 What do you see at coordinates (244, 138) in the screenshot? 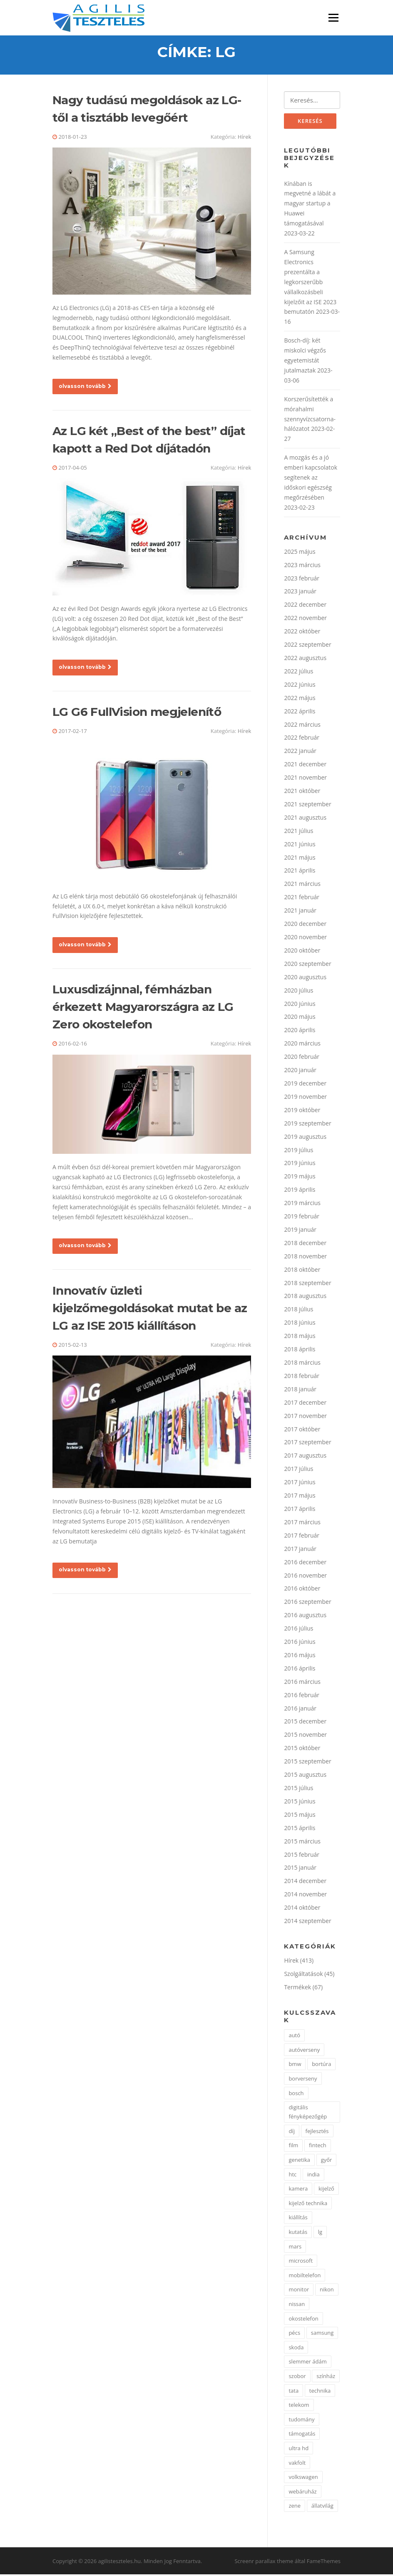
I see `Hírek` at bounding box center [244, 138].